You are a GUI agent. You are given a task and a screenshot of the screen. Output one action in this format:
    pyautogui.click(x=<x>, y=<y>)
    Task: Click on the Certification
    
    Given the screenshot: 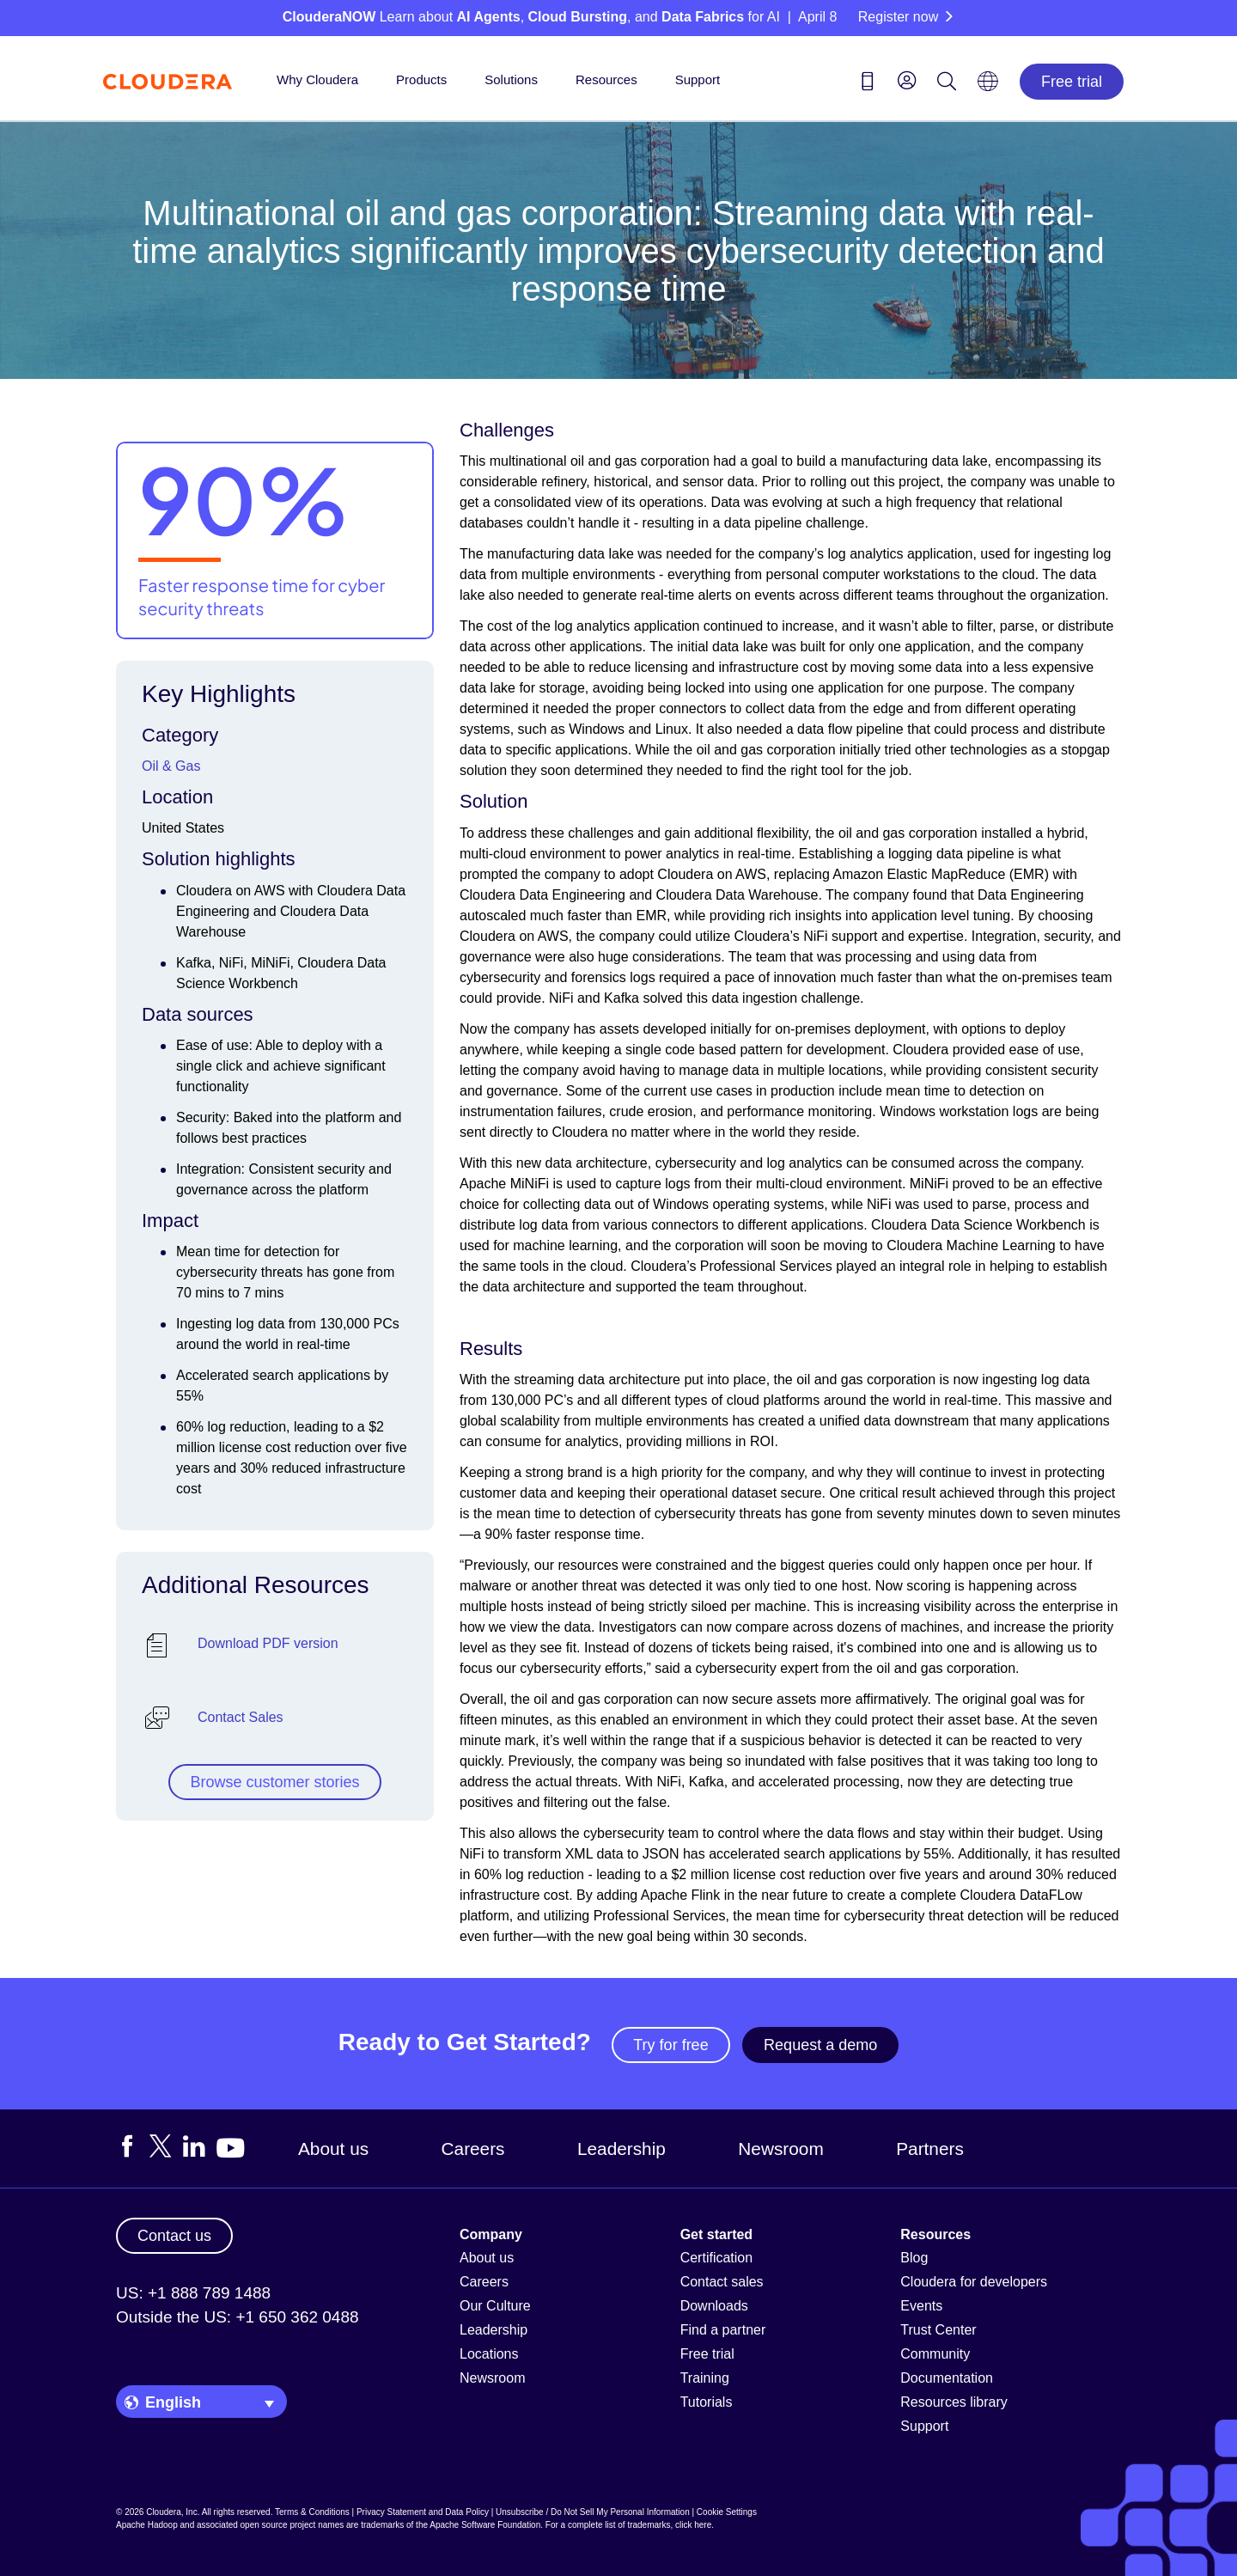 What is the action you would take?
    pyautogui.click(x=716, y=2257)
    